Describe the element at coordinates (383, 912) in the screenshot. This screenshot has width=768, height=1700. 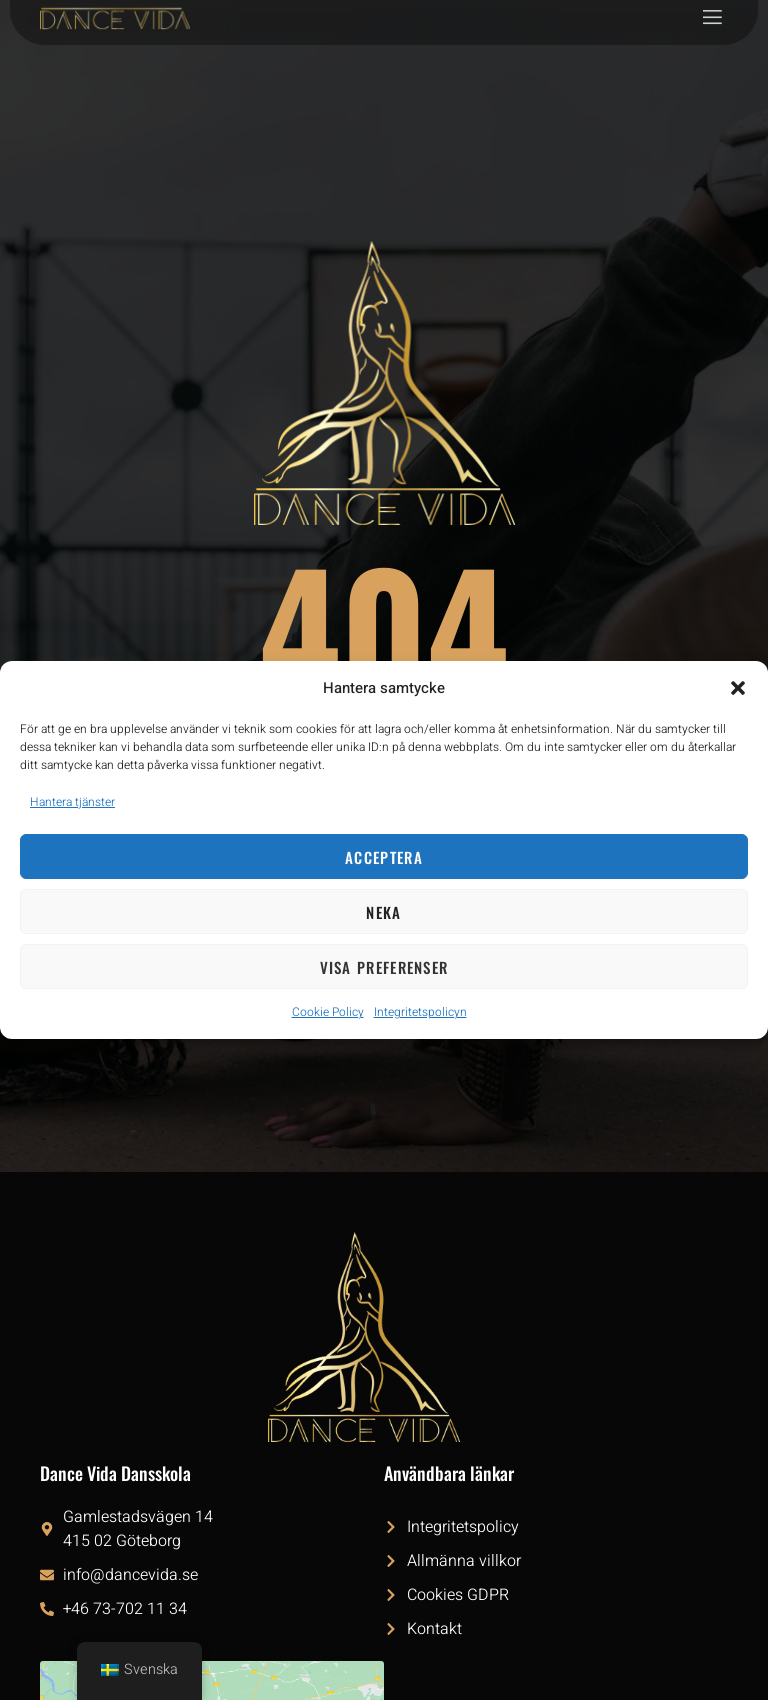
I see `Neka` at that location.